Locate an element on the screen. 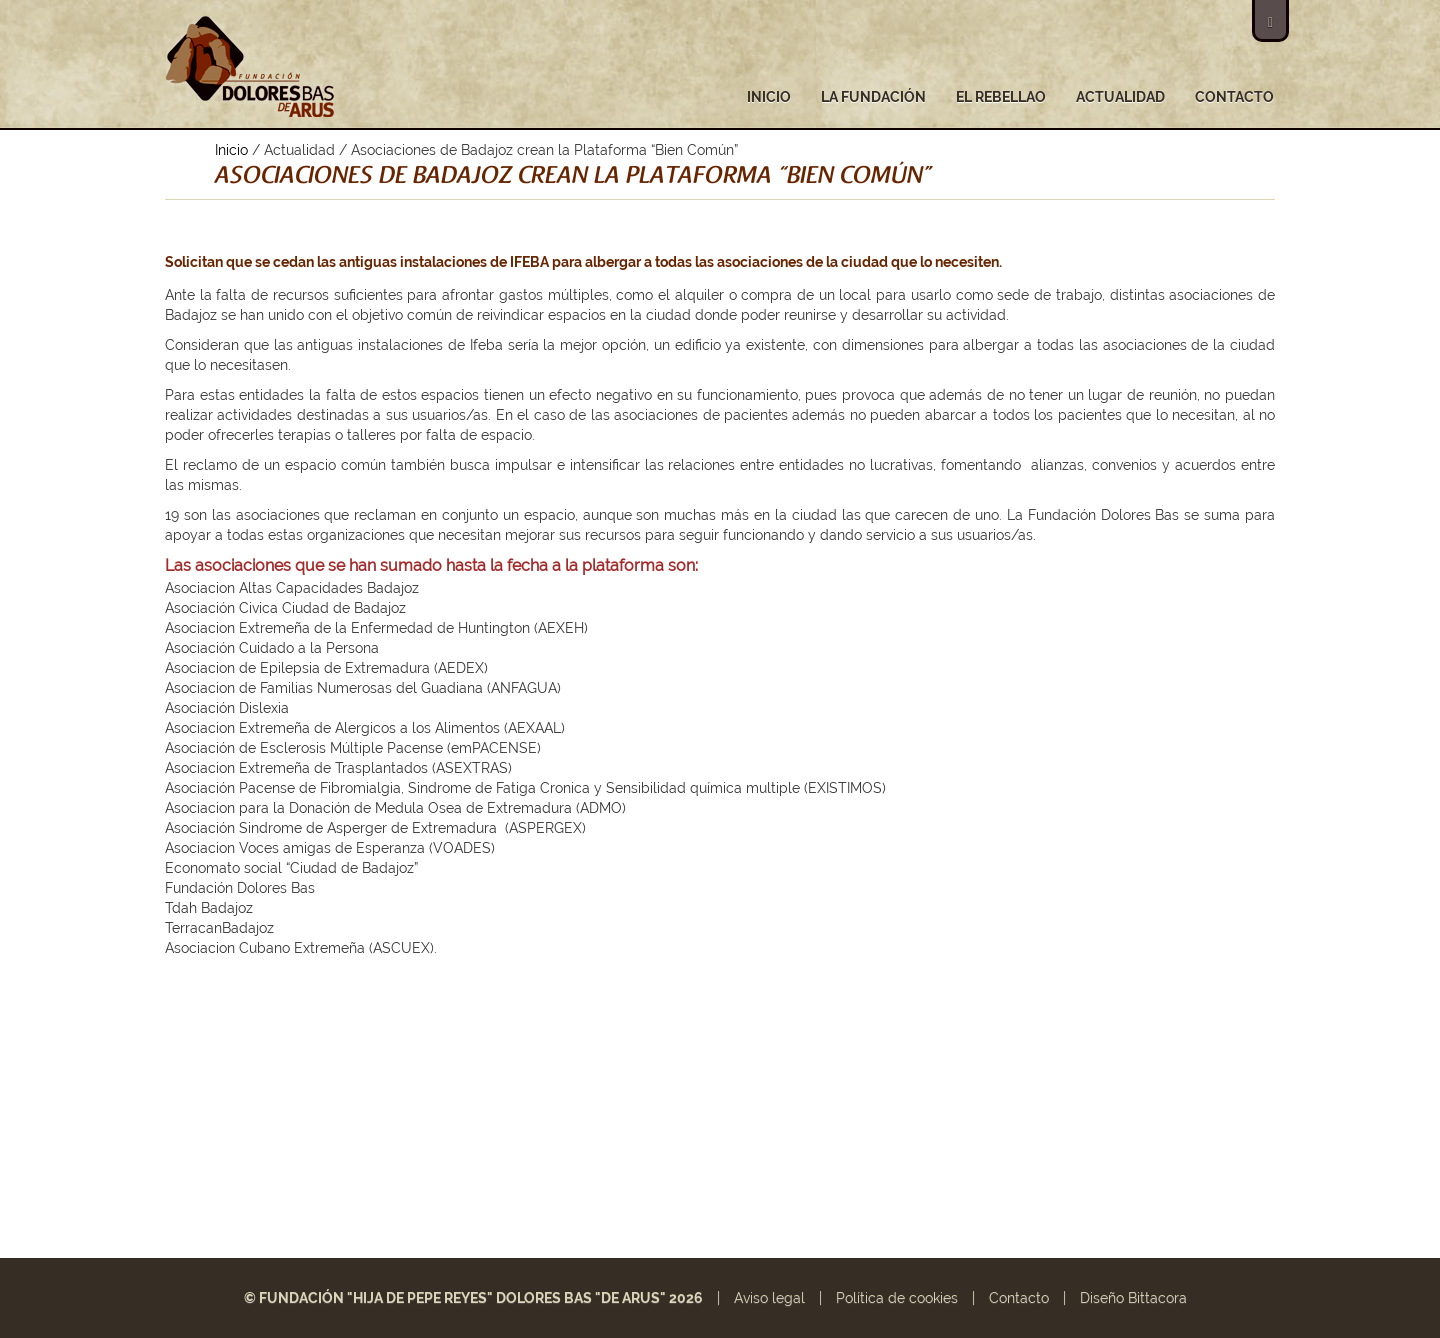  Política de cookies is located at coordinates (897, 1298).